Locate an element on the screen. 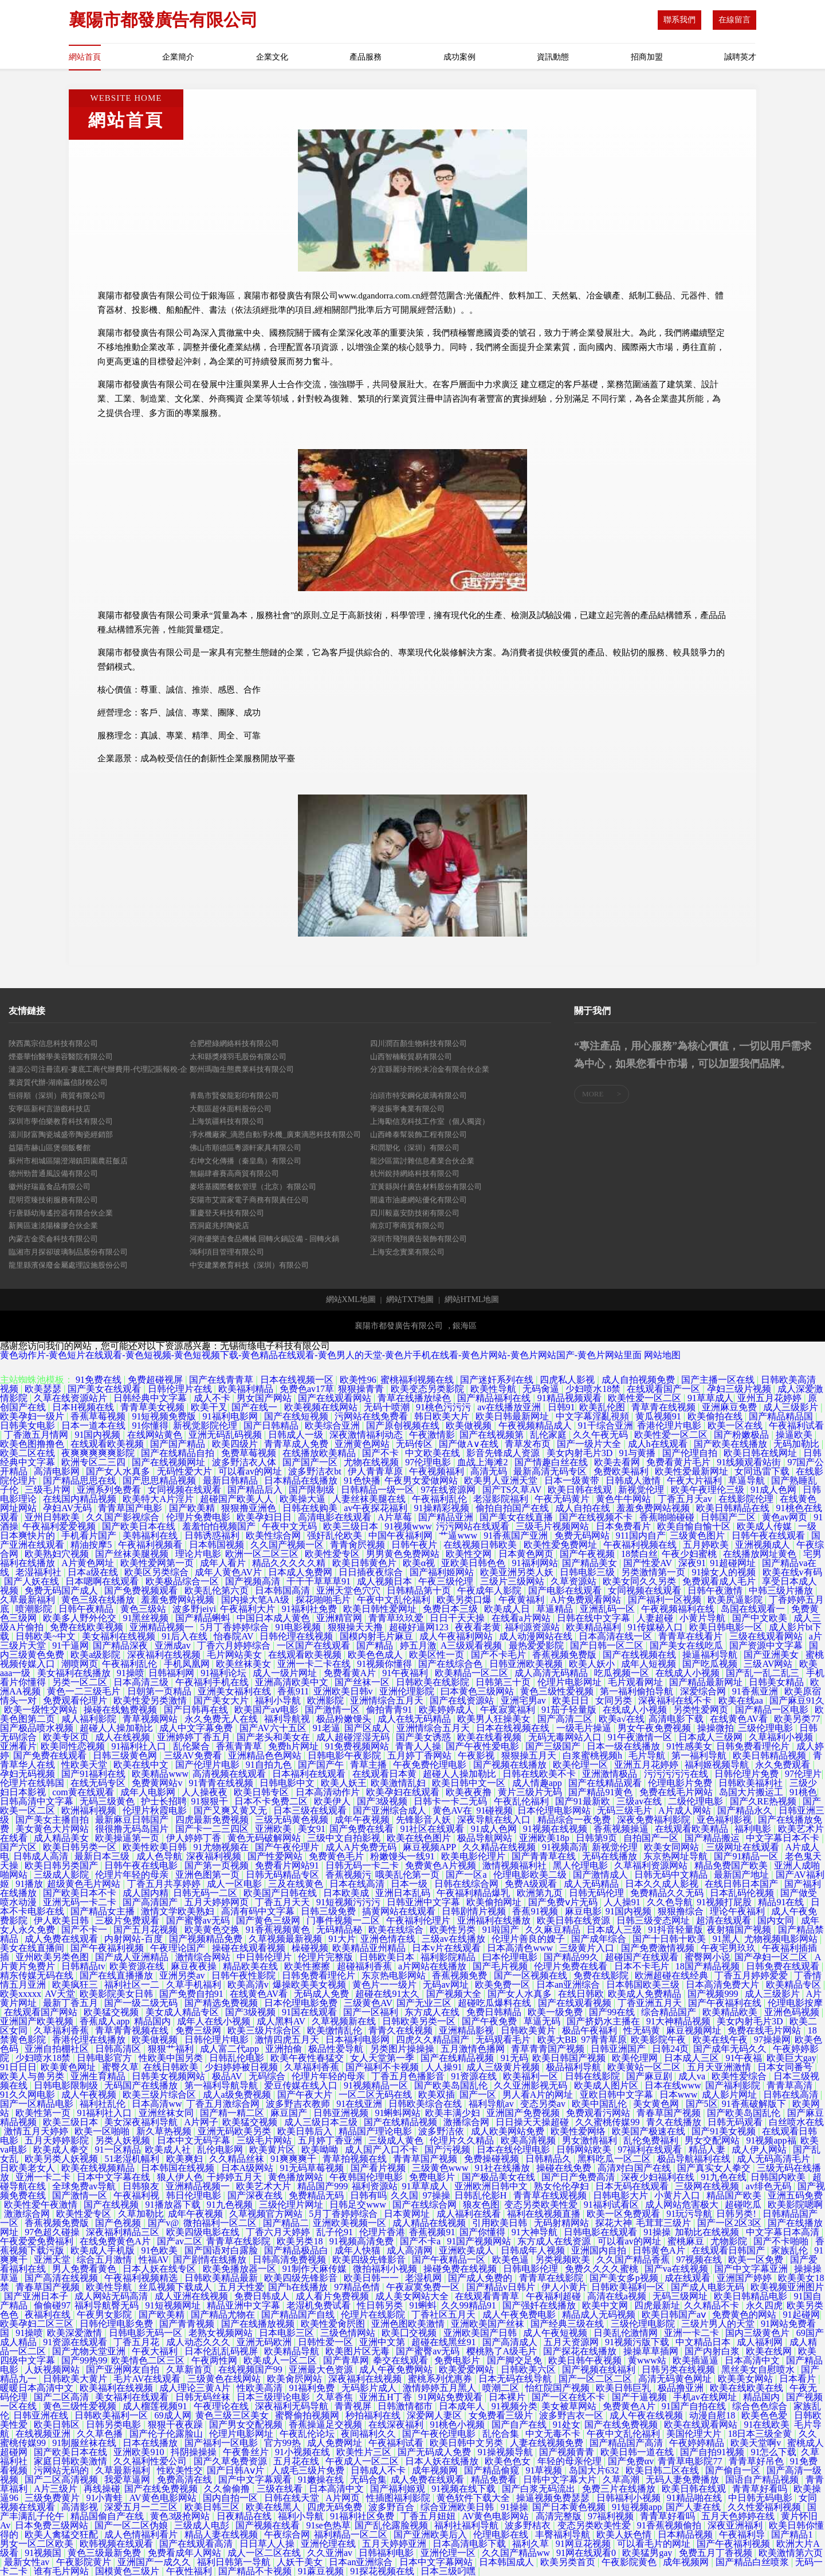  久久亚洲影视无码 is located at coordinates (531, 2085).